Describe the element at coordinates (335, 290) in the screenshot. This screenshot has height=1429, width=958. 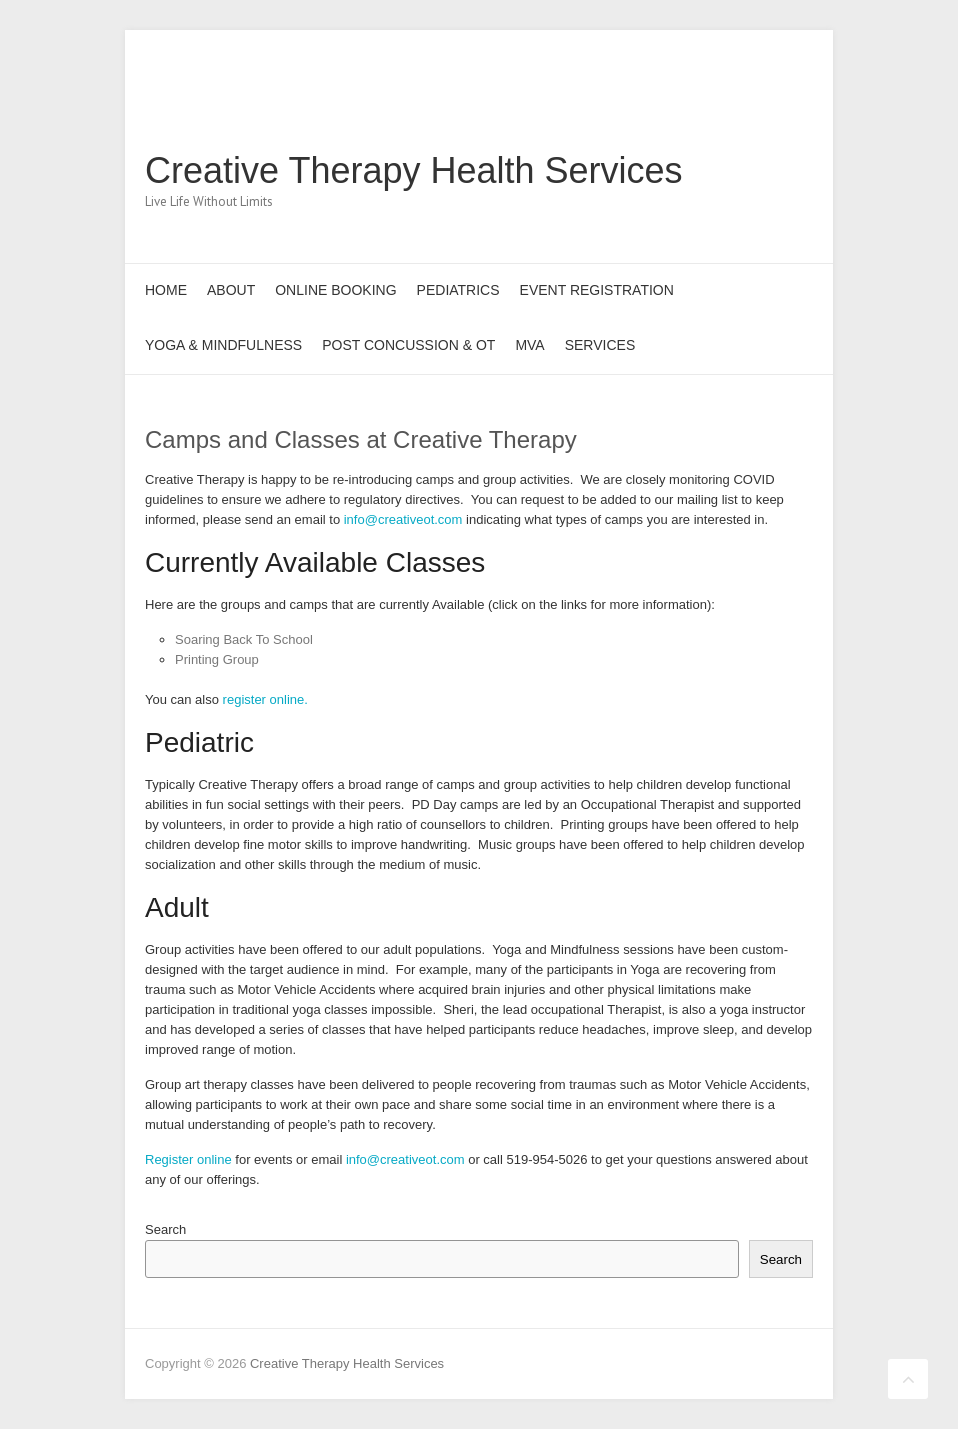
I see `Online Booking` at that location.